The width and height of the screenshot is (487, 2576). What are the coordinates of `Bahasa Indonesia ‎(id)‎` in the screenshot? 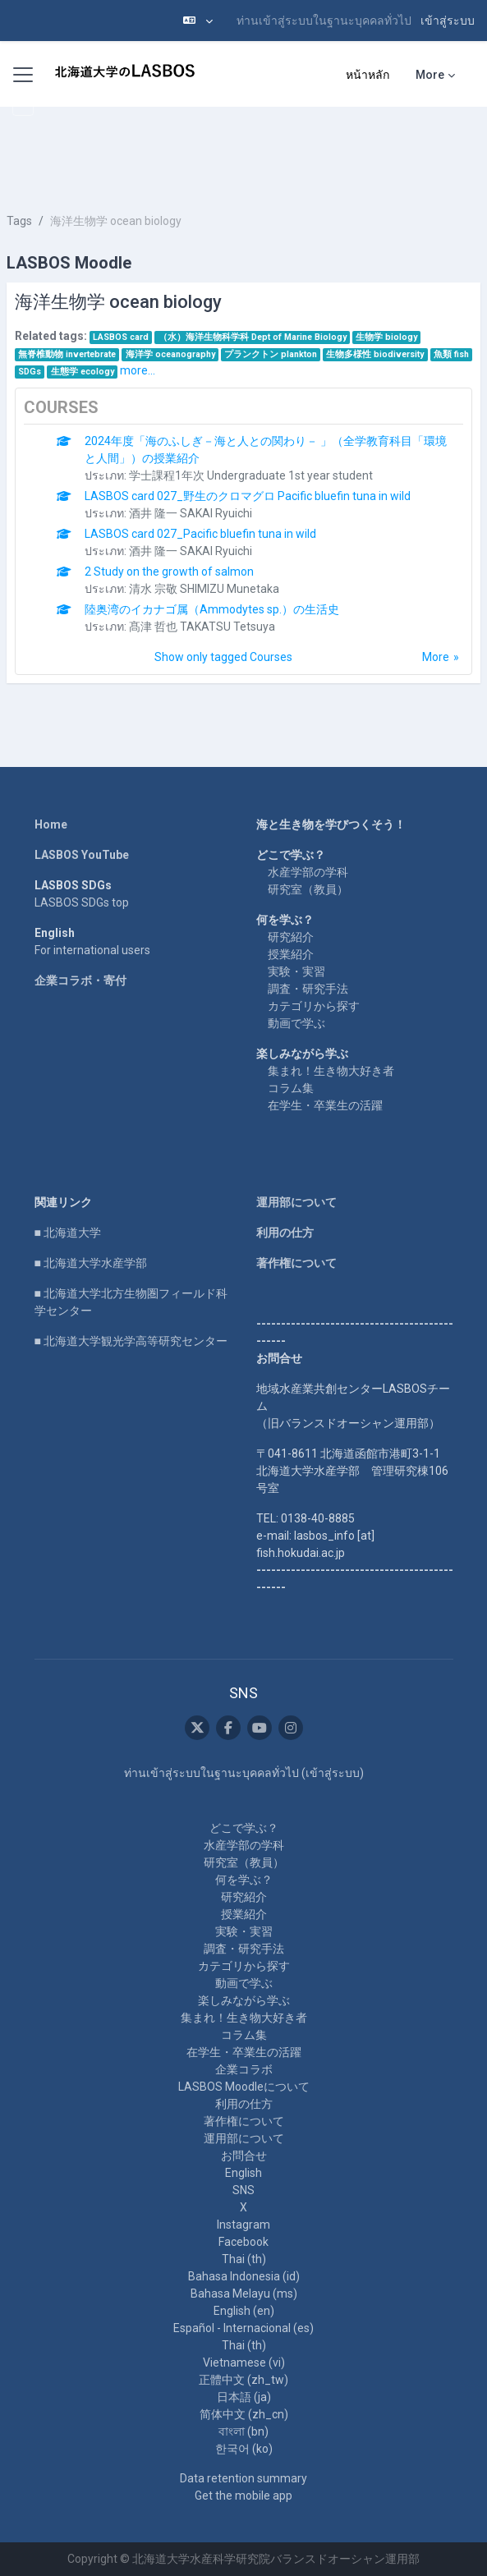 It's located at (244, 2276).